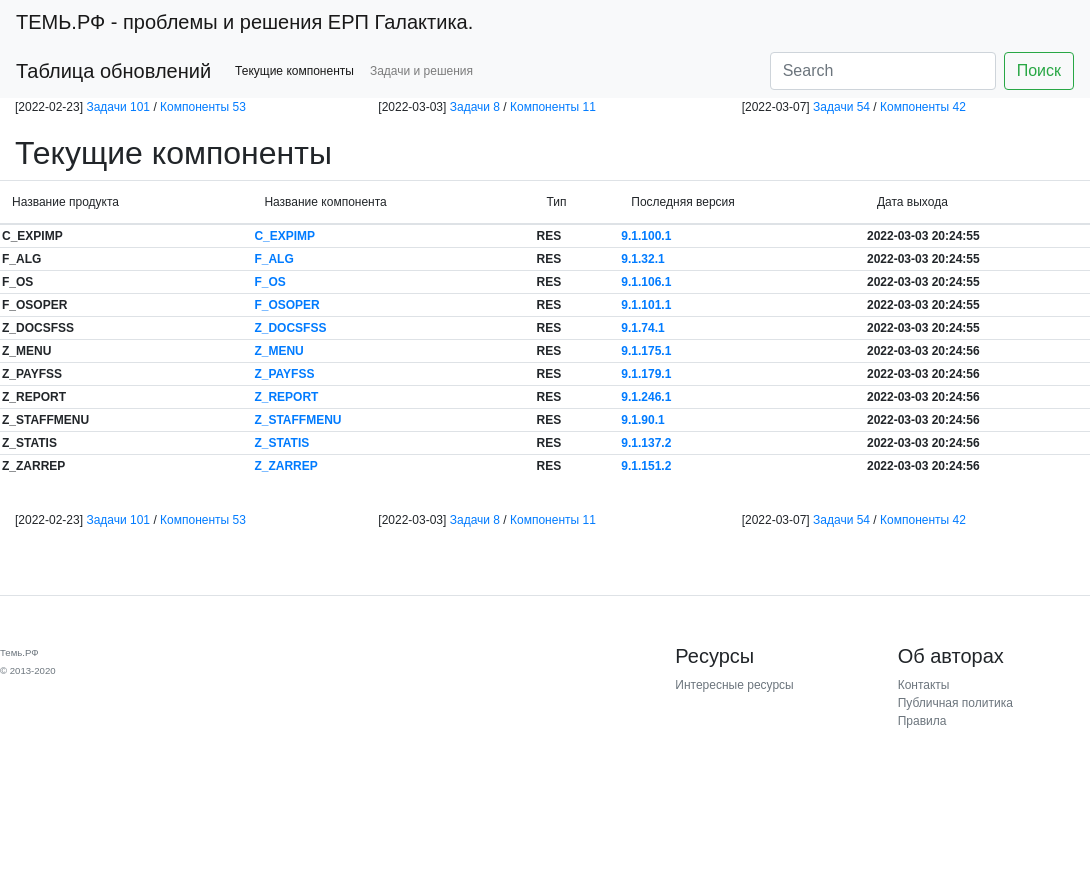  I want to click on Задачи 101, so click(118, 107).